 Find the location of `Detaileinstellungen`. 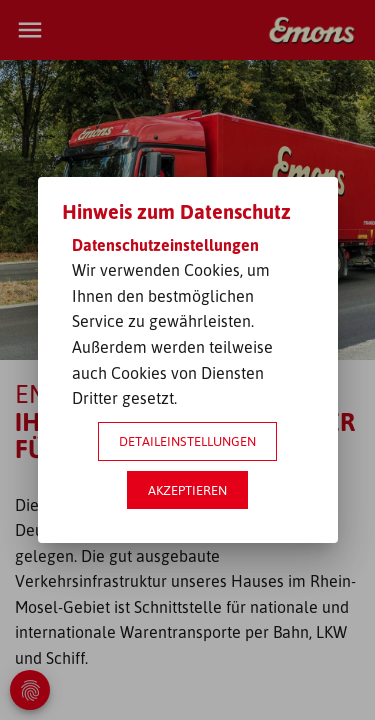

Detaileinstellungen is located at coordinates (187, 441).